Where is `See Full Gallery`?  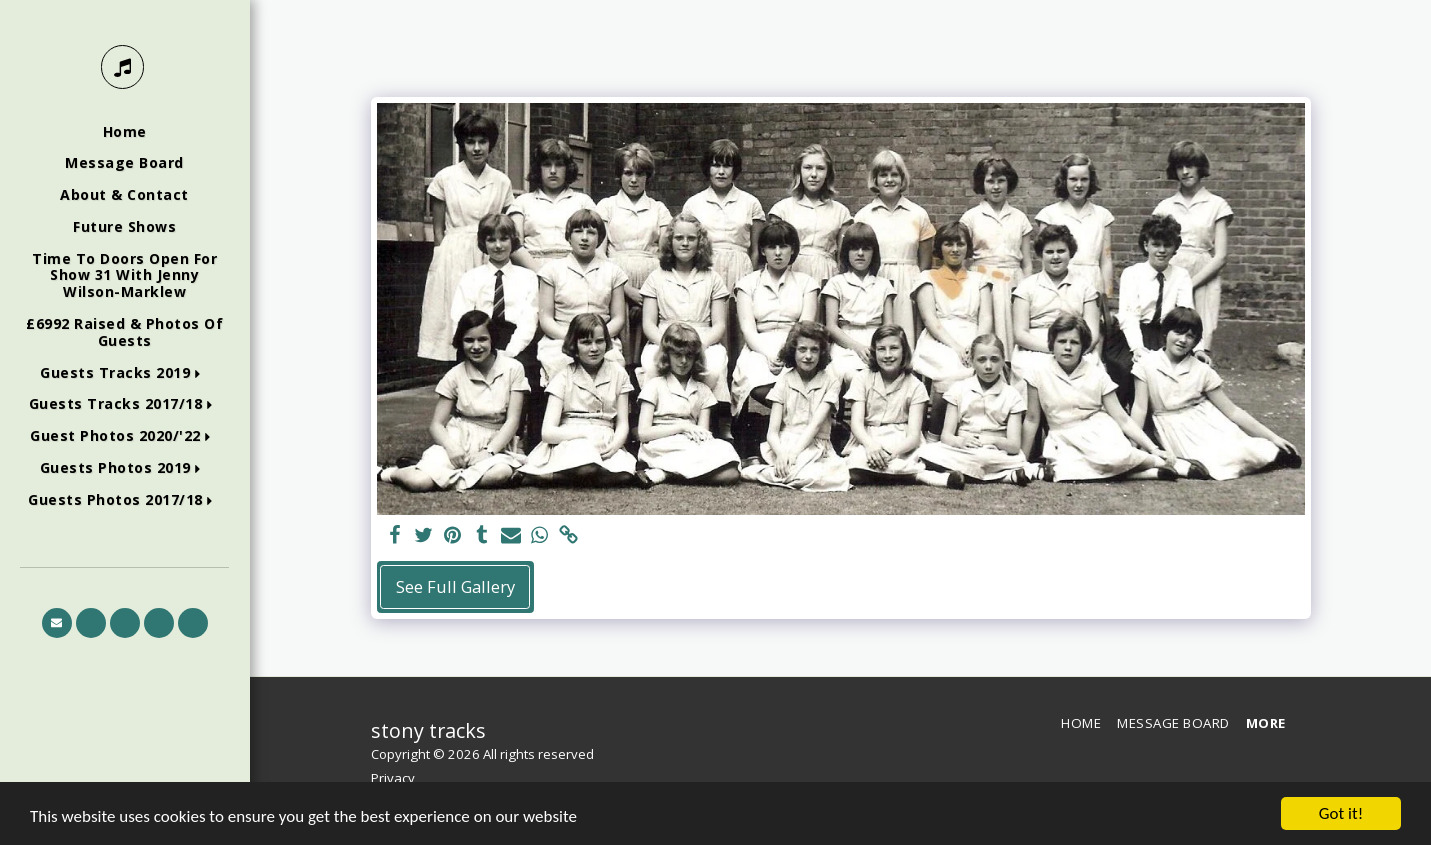 See Full Gallery is located at coordinates (455, 586).